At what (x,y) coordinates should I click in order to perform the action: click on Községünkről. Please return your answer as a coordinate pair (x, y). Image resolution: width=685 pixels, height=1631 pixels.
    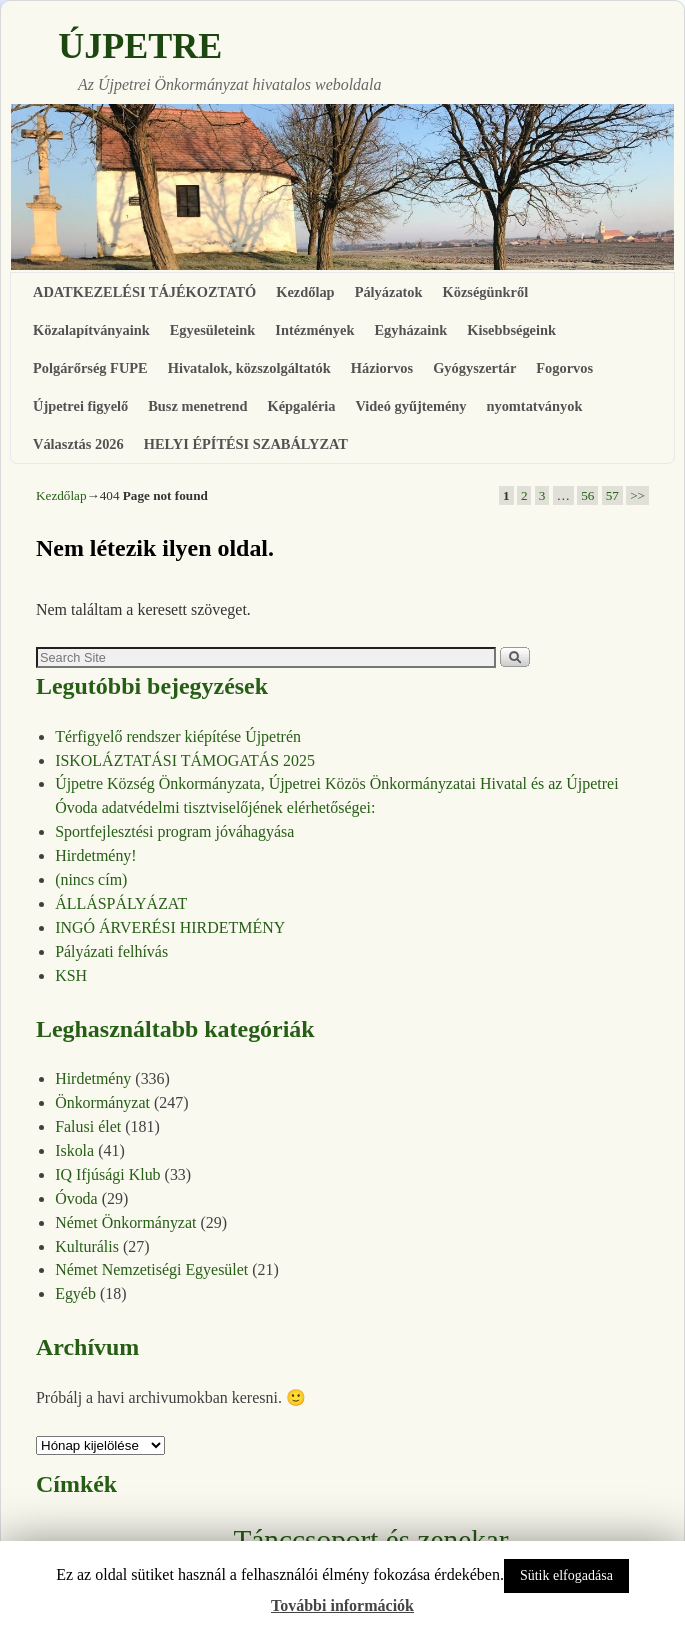
    Looking at the image, I should click on (486, 292).